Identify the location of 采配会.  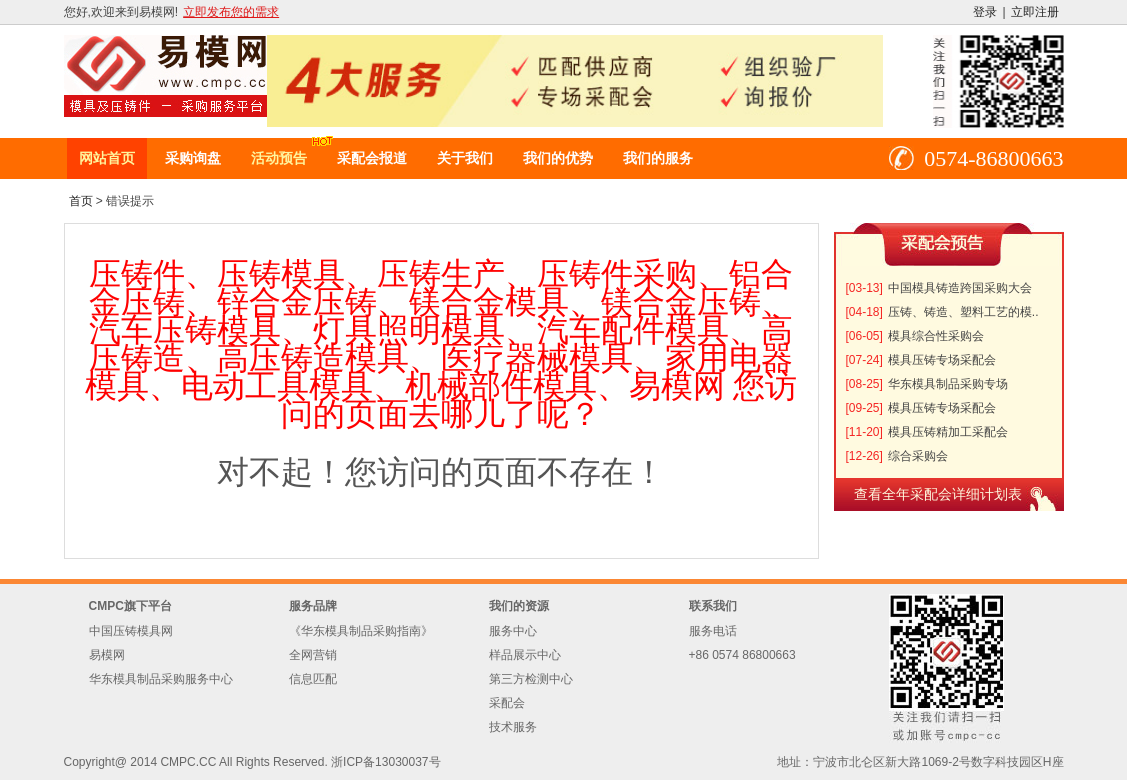
(507, 703).